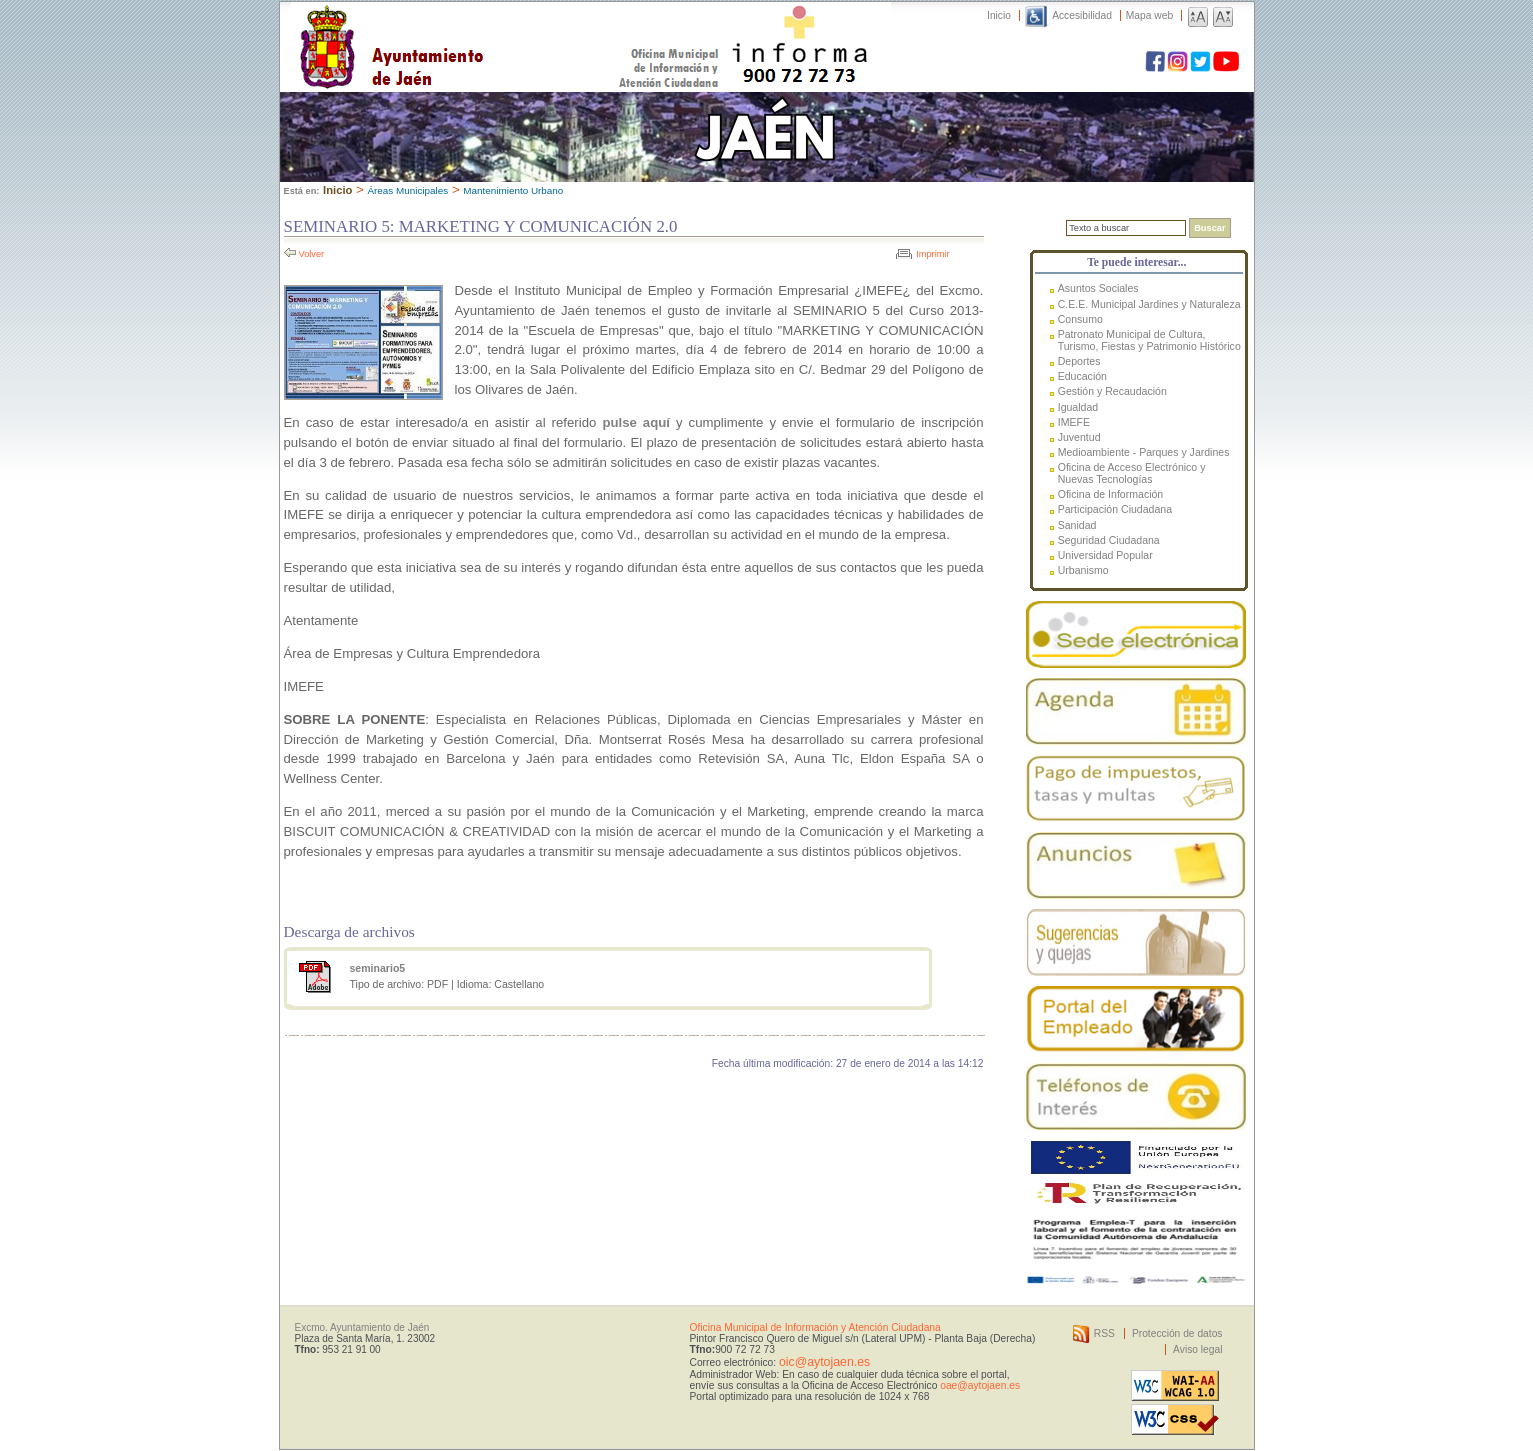 Image resolution: width=1533 pixels, height=1451 pixels. What do you see at coordinates (362, 1327) in the screenshot?
I see `Excmo. Ayuntamiento de Jaén` at bounding box center [362, 1327].